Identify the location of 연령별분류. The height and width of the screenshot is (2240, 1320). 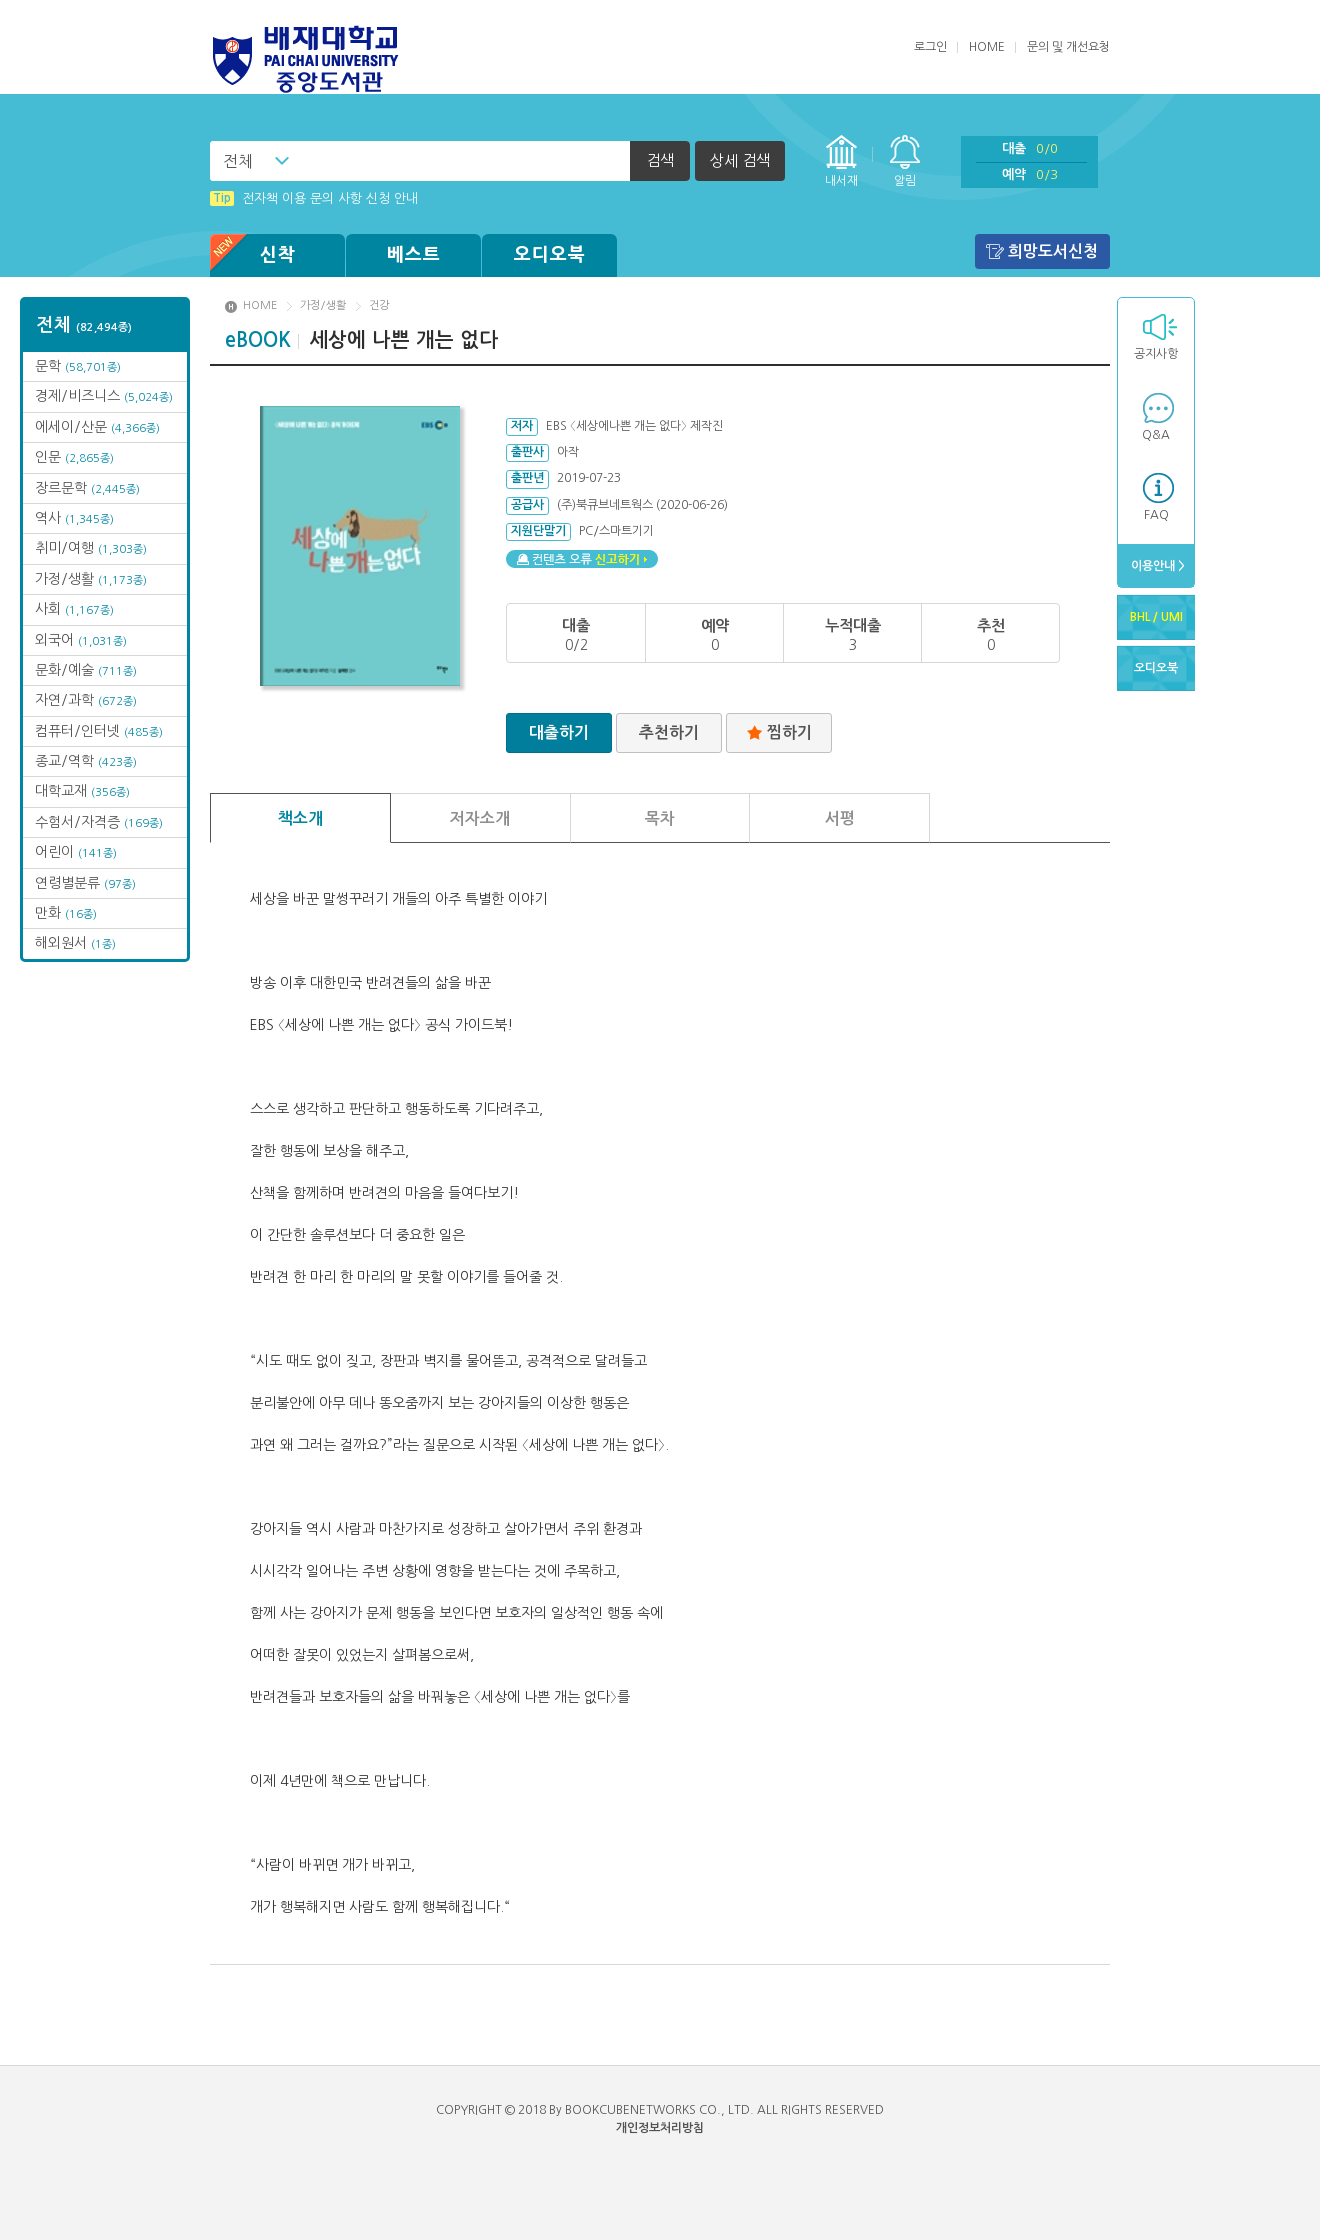
(85, 883).